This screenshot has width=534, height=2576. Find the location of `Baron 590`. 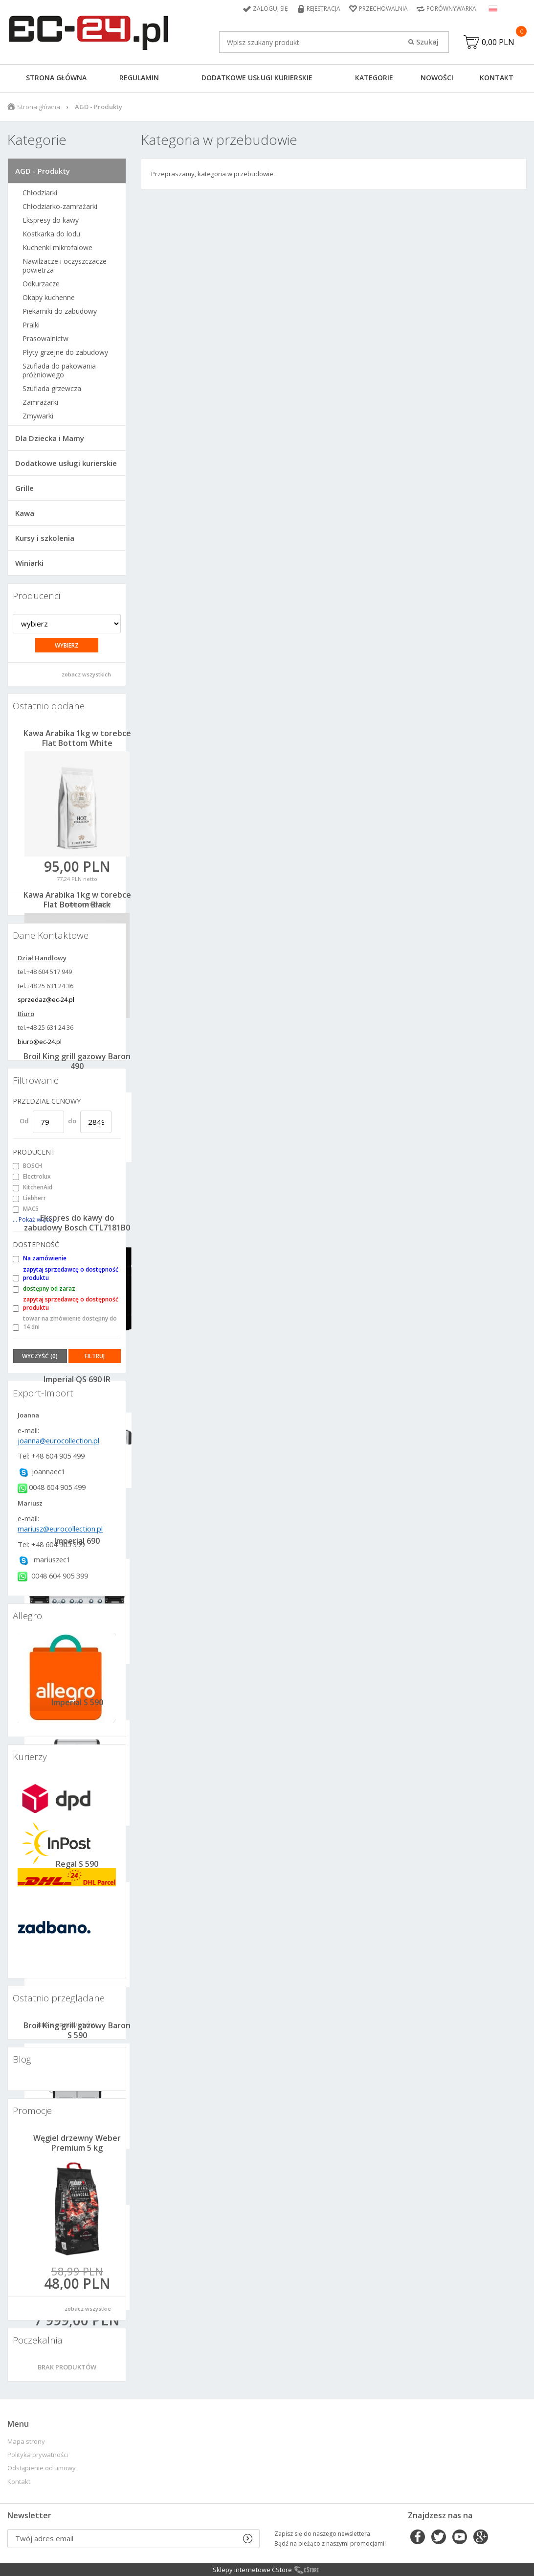

Baron 590 is located at coordinates (77, 2187).